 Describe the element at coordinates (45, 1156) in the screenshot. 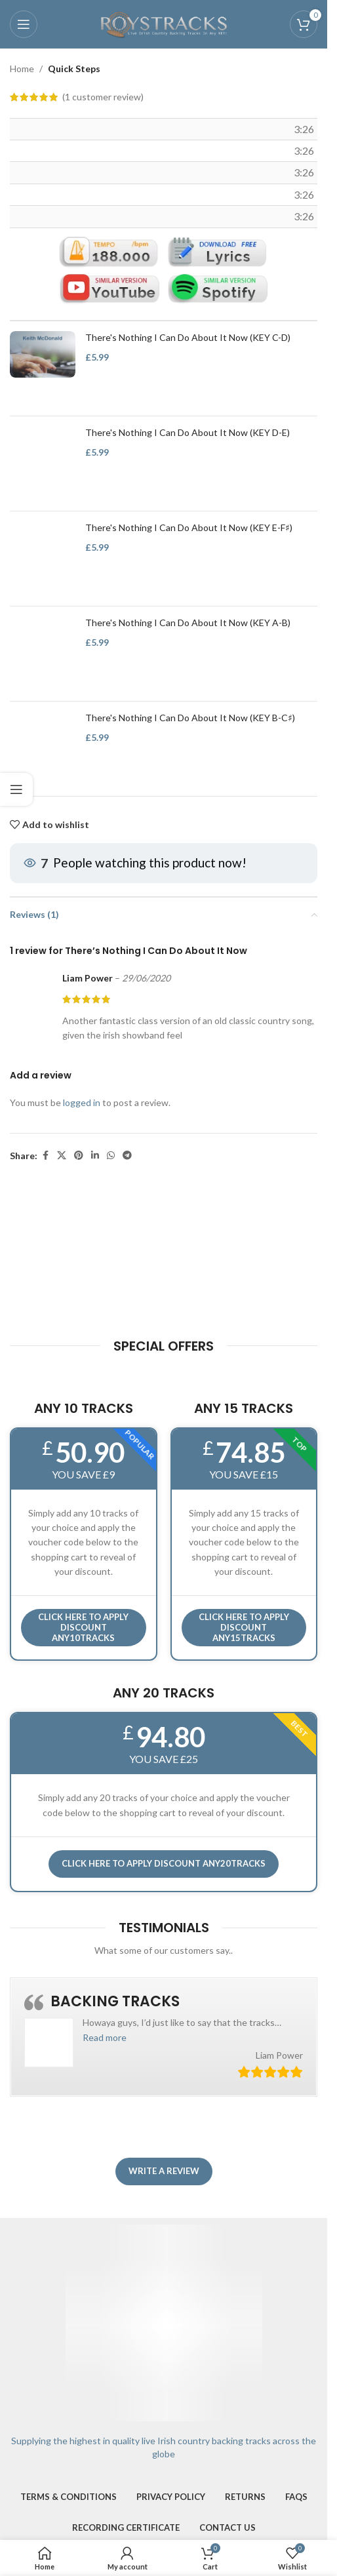

I see `[Facebook social link]` at that location.